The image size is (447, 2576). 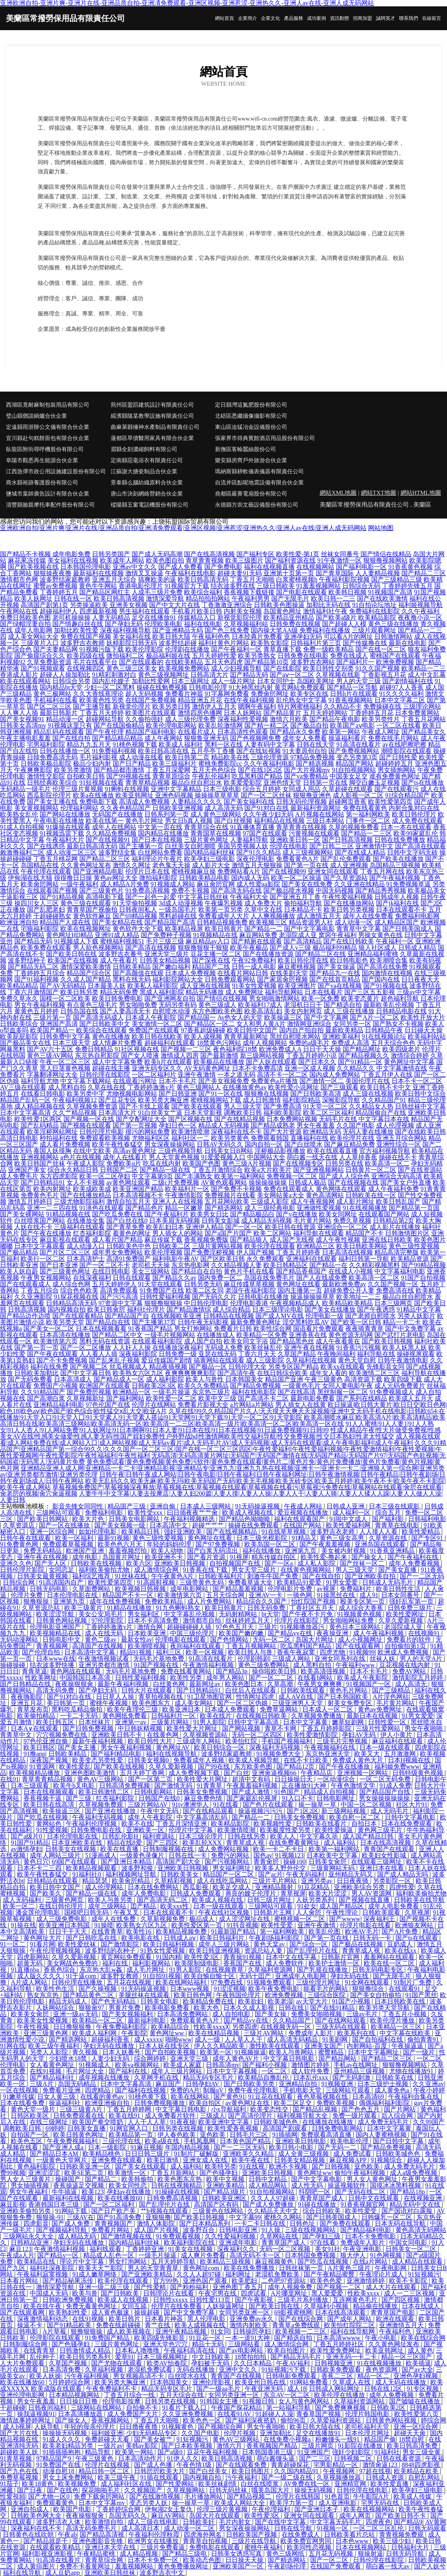 What do you see at coordinates (30, 2490) in the screenshot?
I see `国产日夜` at bounding box center [30, 2490].